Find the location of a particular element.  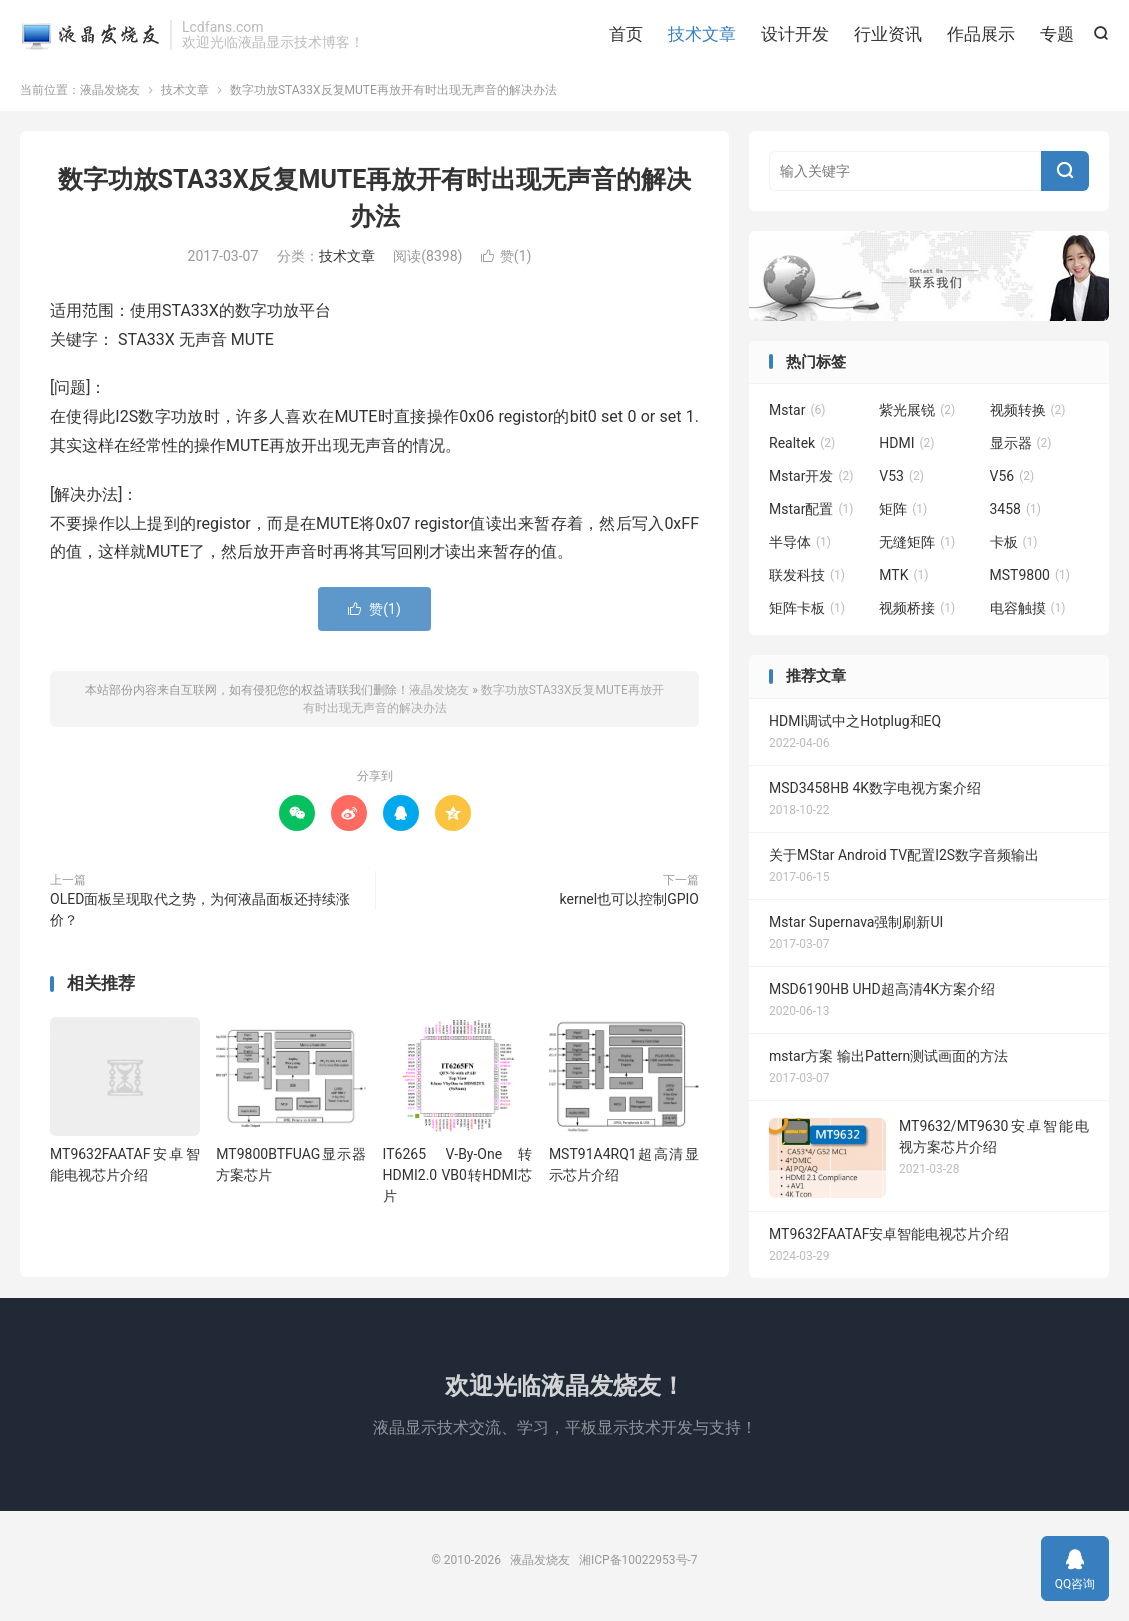

3458 is located at coordinates (1016, 514).